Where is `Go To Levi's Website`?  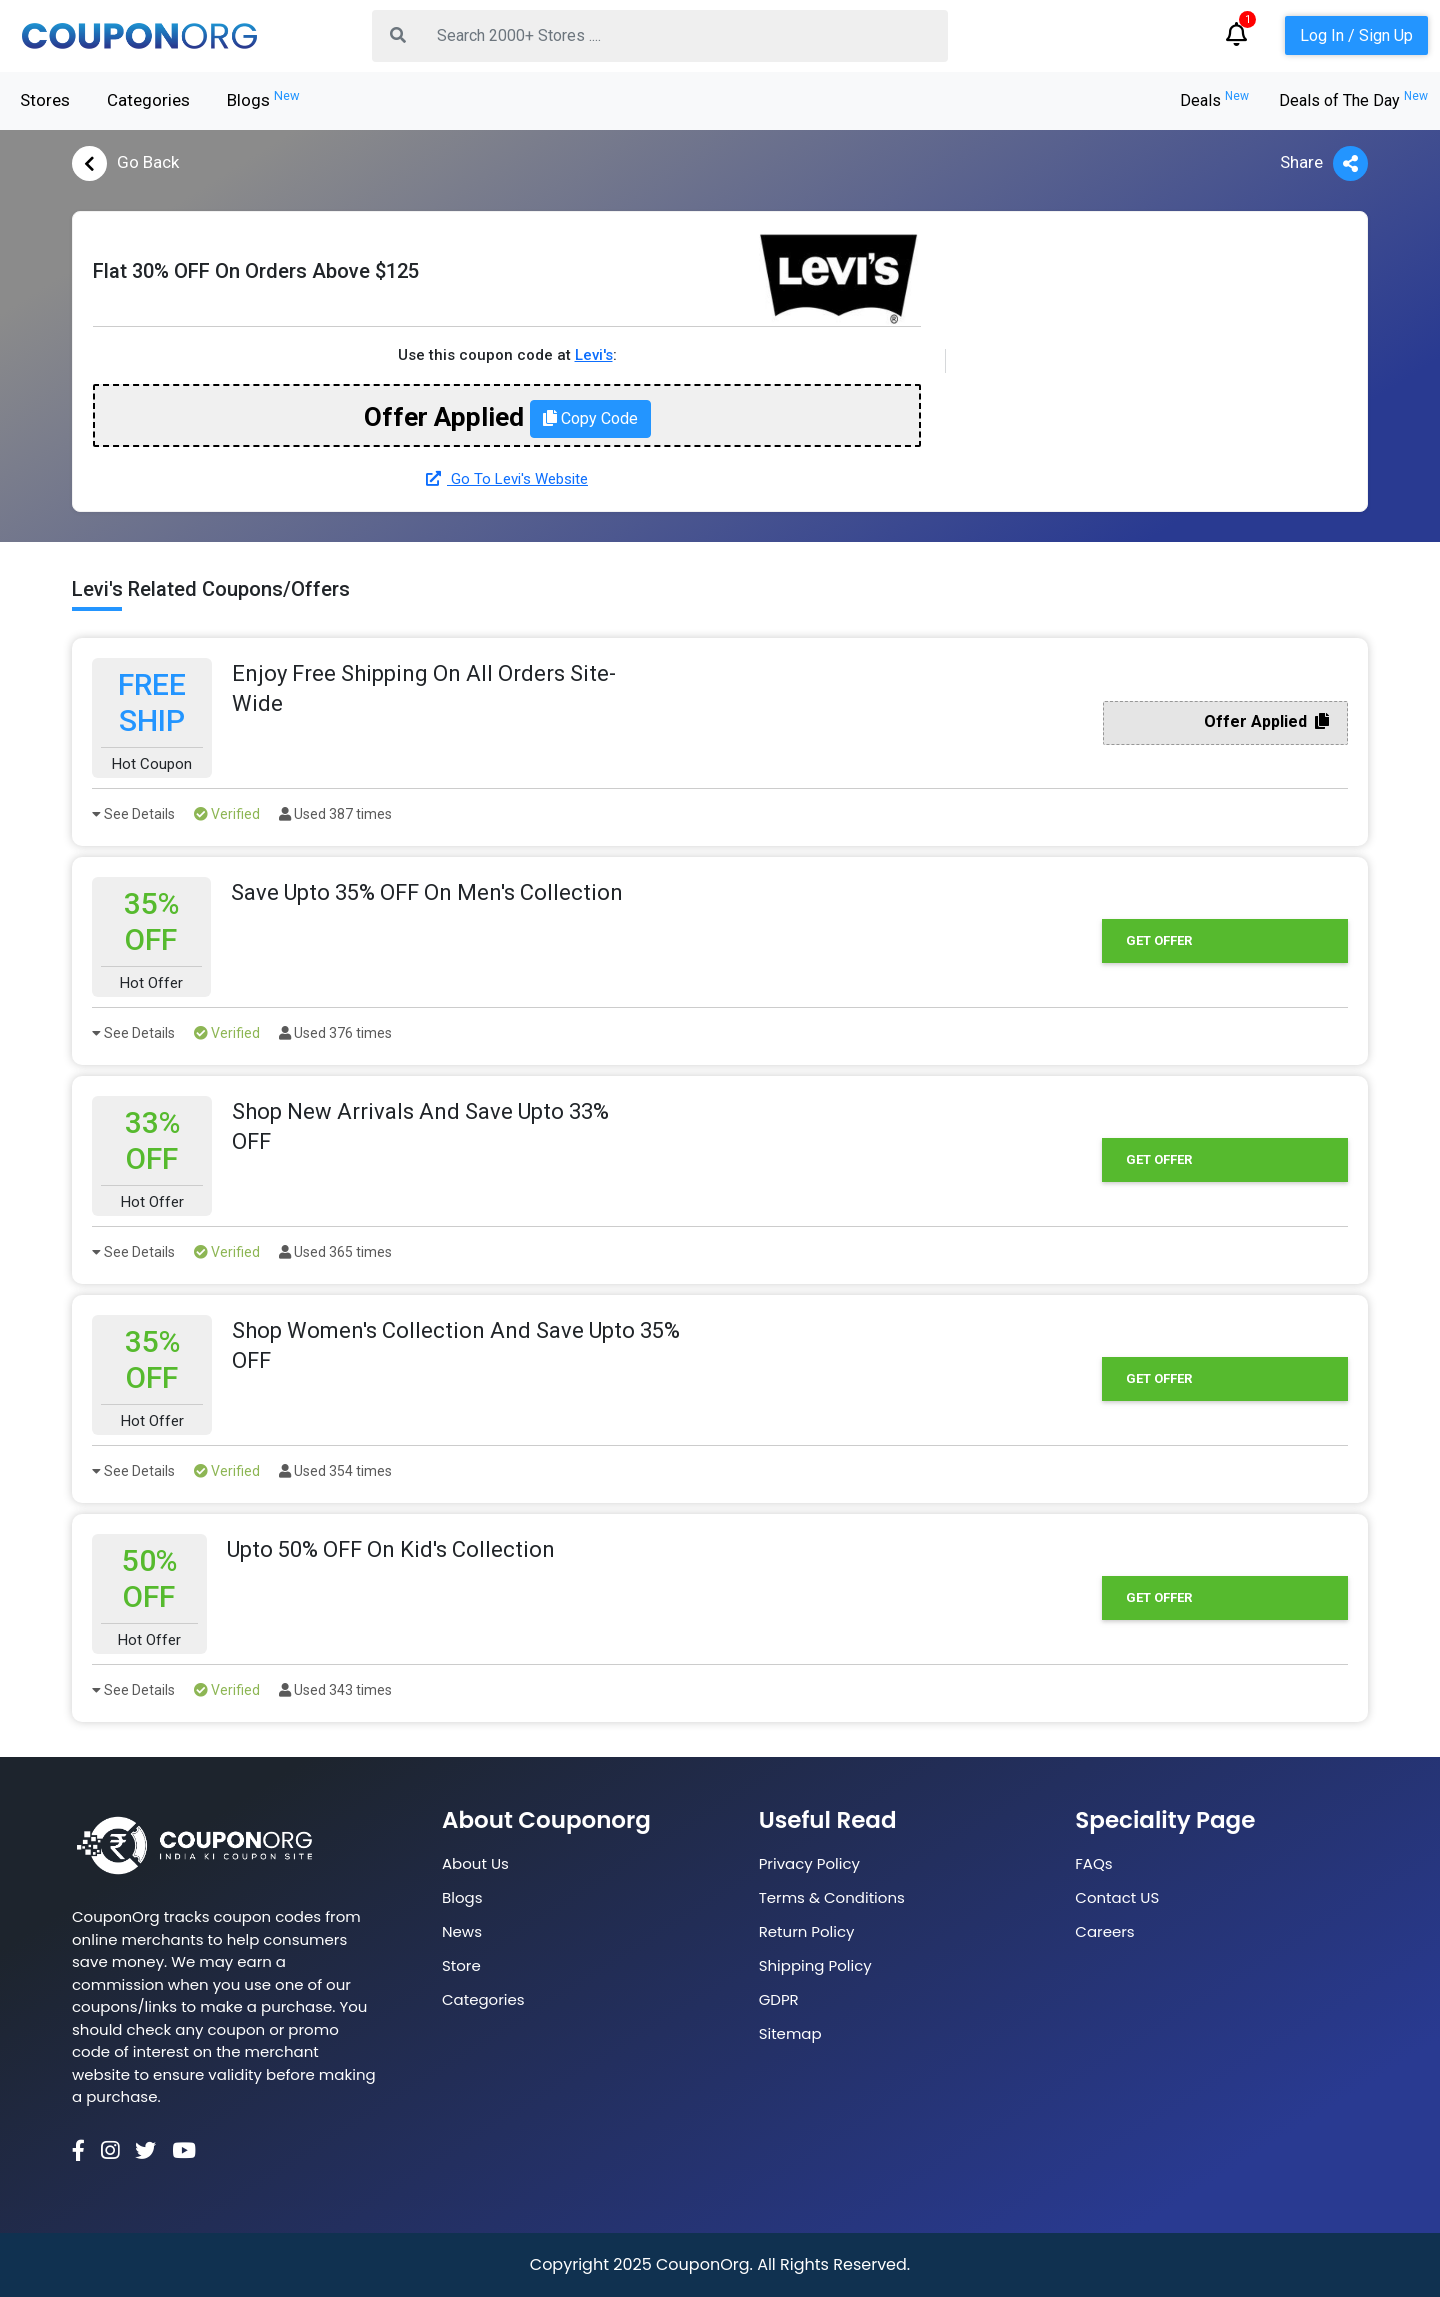 Go To Levi's Website is located at coordinates (507, 479).